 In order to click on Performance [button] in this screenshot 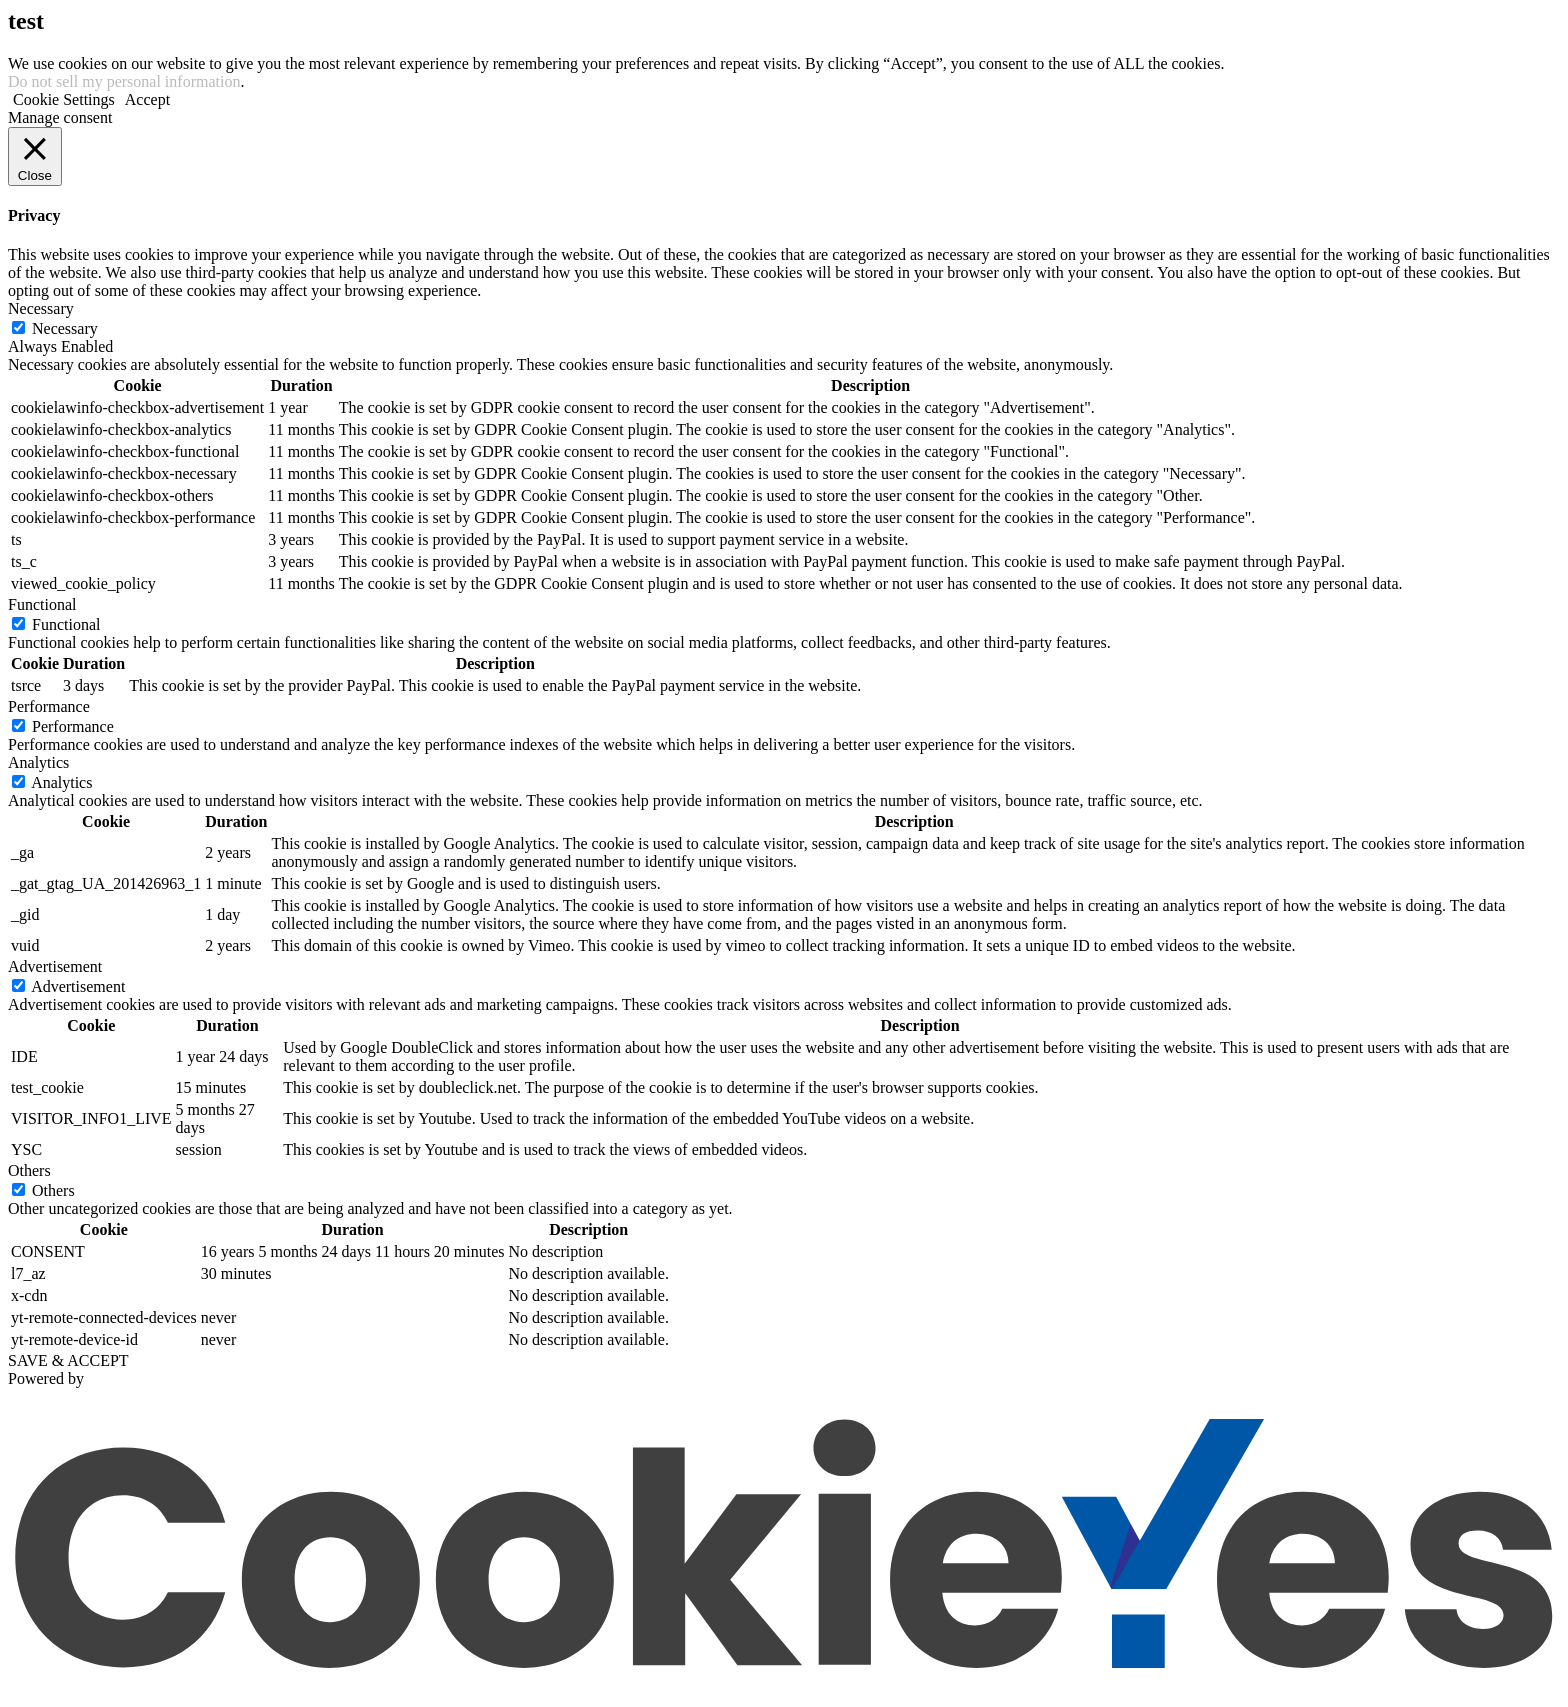, I will do `click(49, 706)`.